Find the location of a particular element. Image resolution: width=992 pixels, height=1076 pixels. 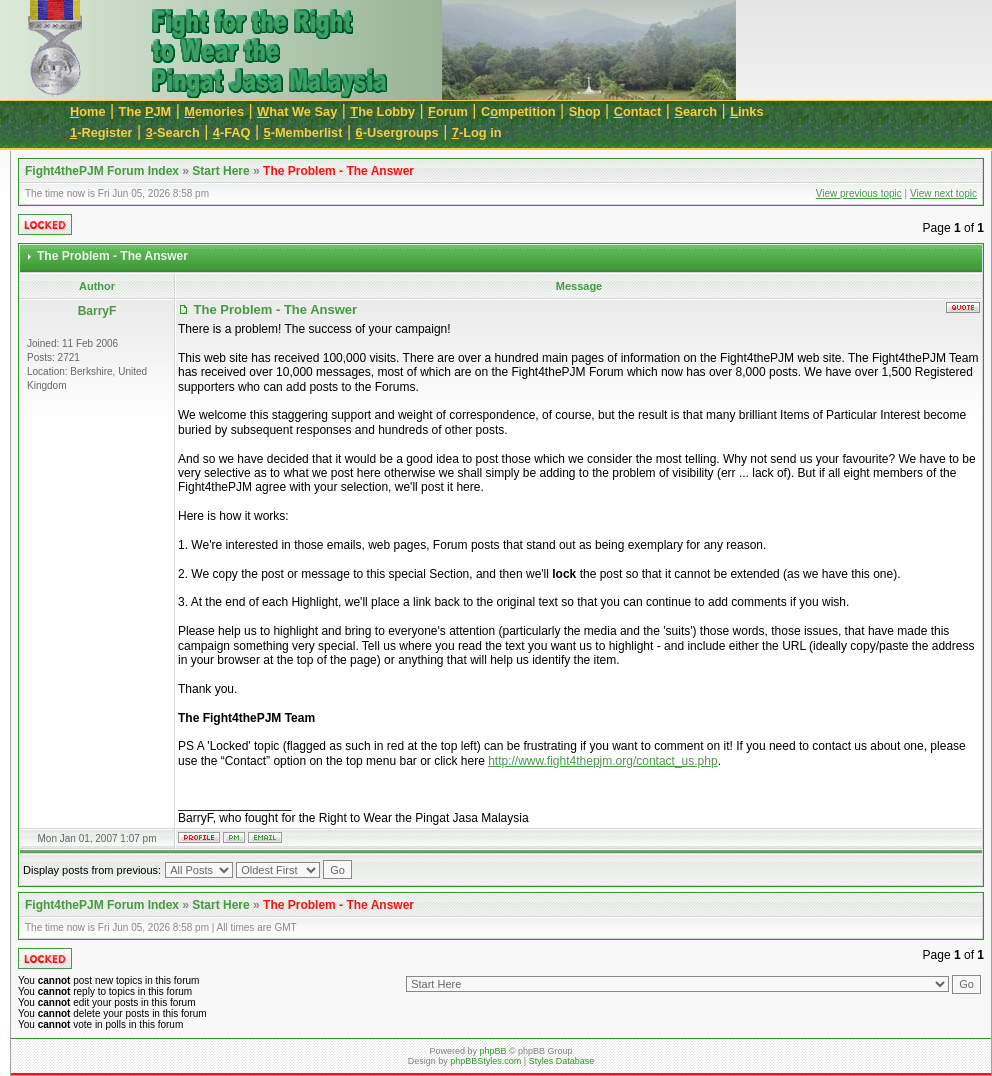

The Problem - The Answer is located at coordinates (338, 171).